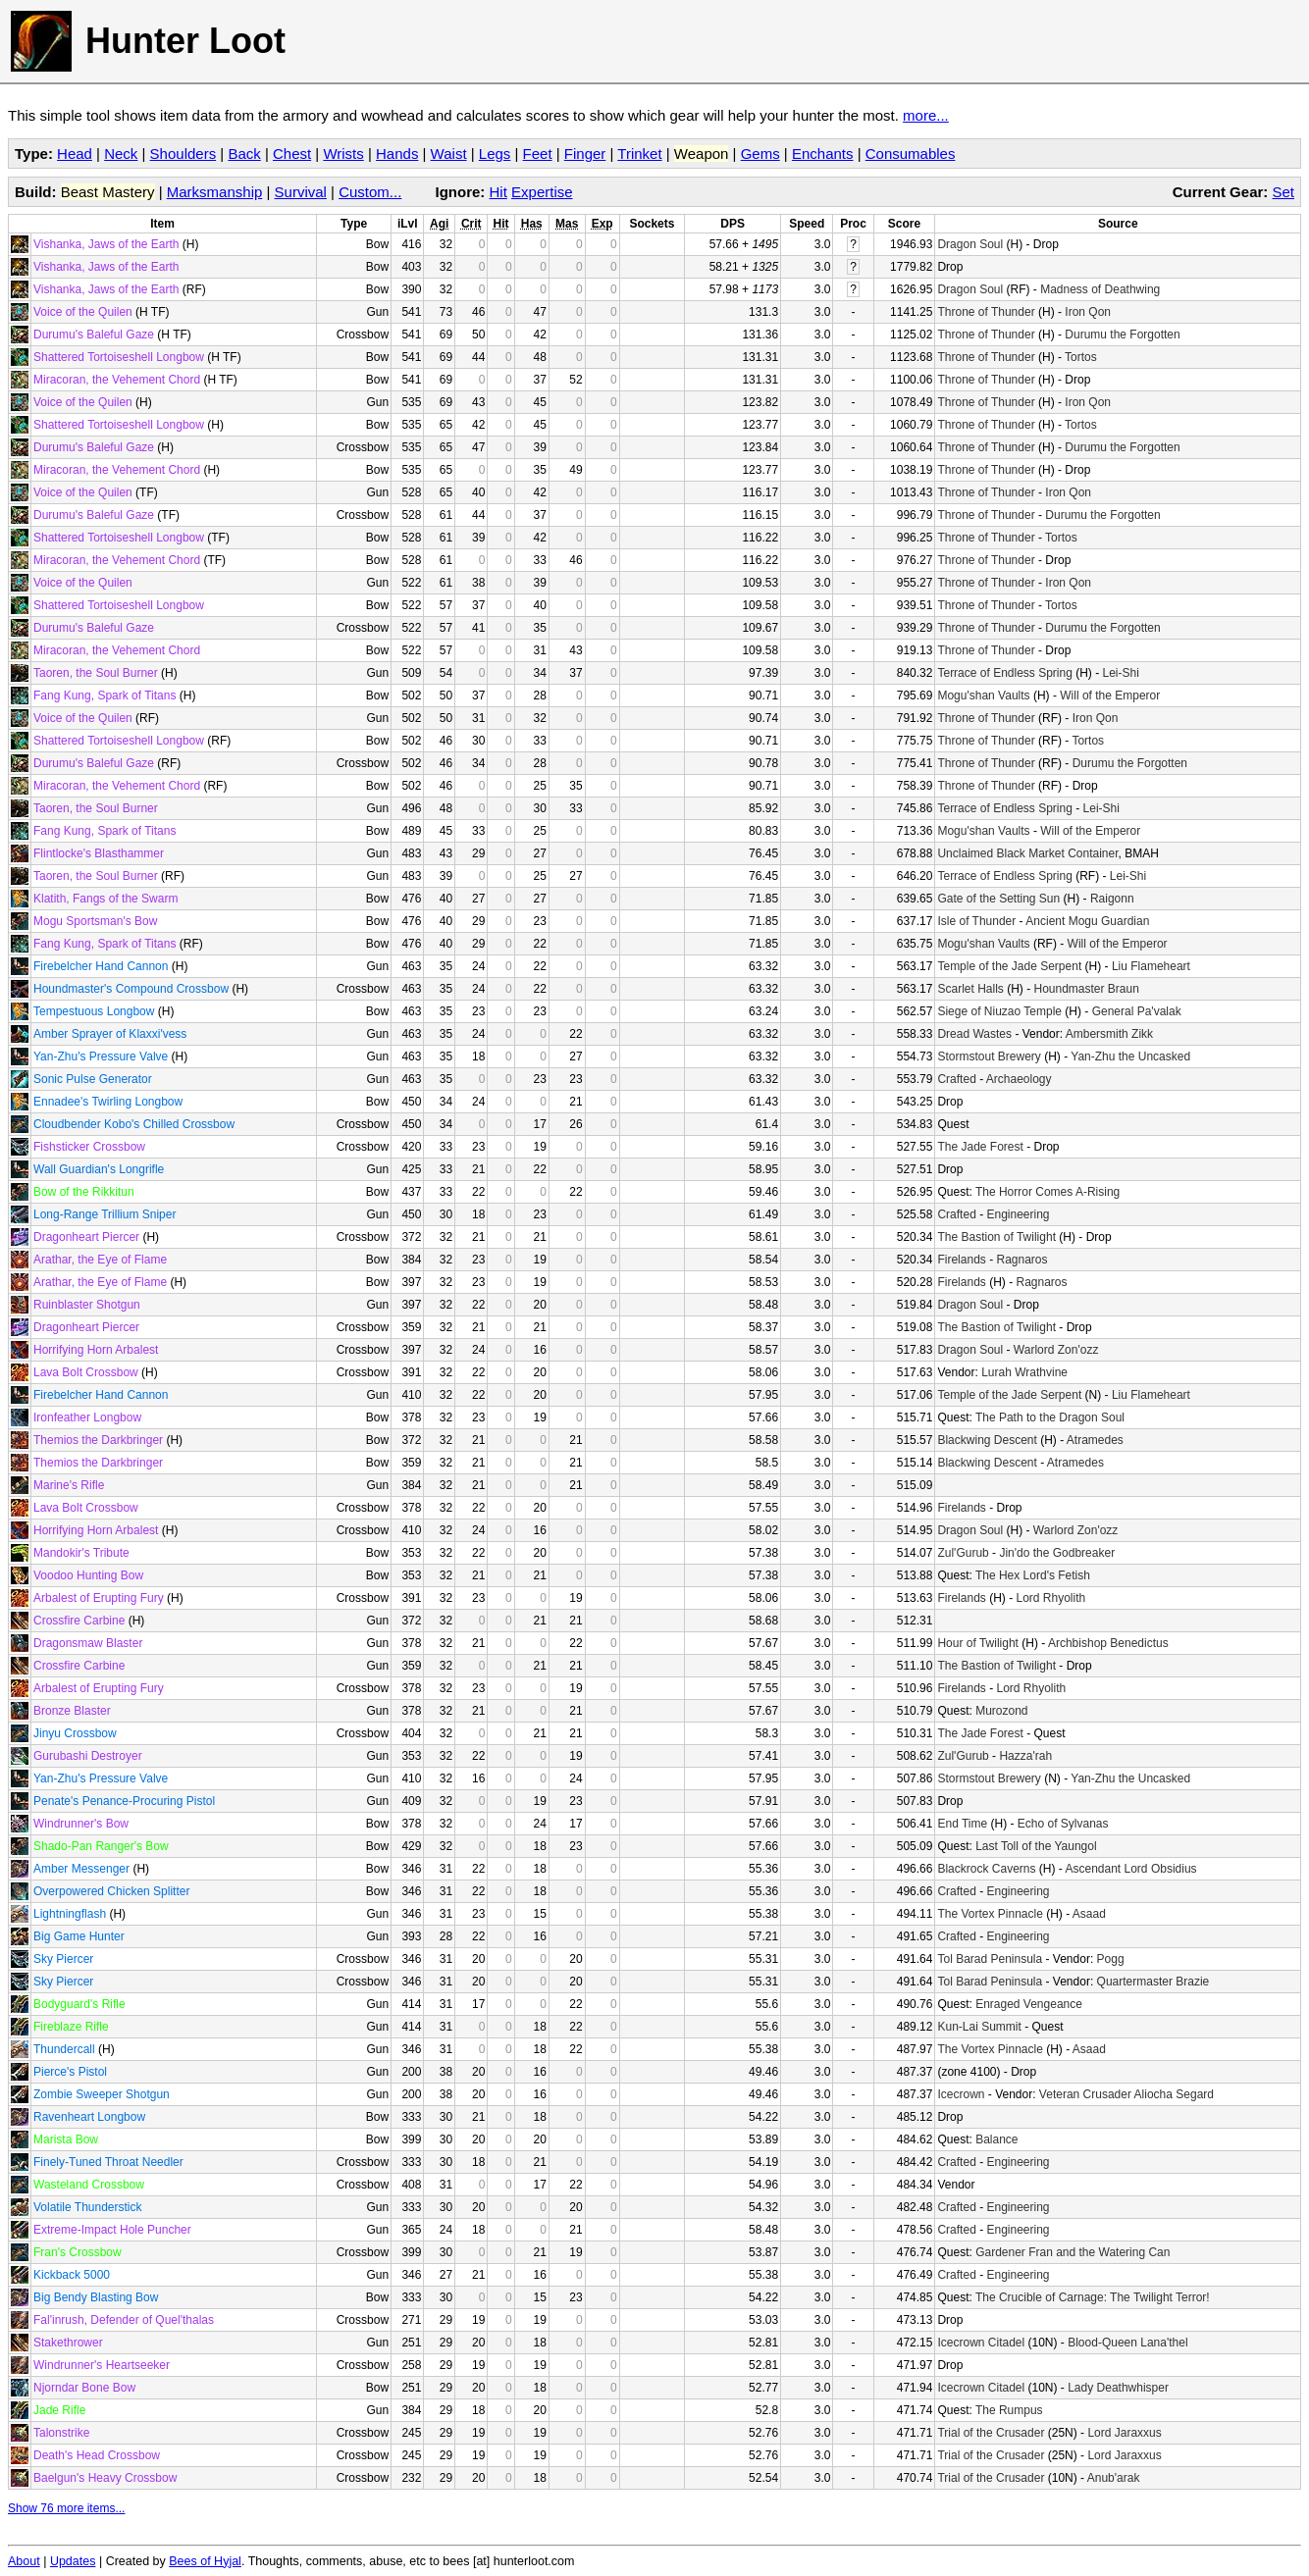 This screenshot has height=2576, width=1309. I want to click on Icecrown, so click(960, 2094).